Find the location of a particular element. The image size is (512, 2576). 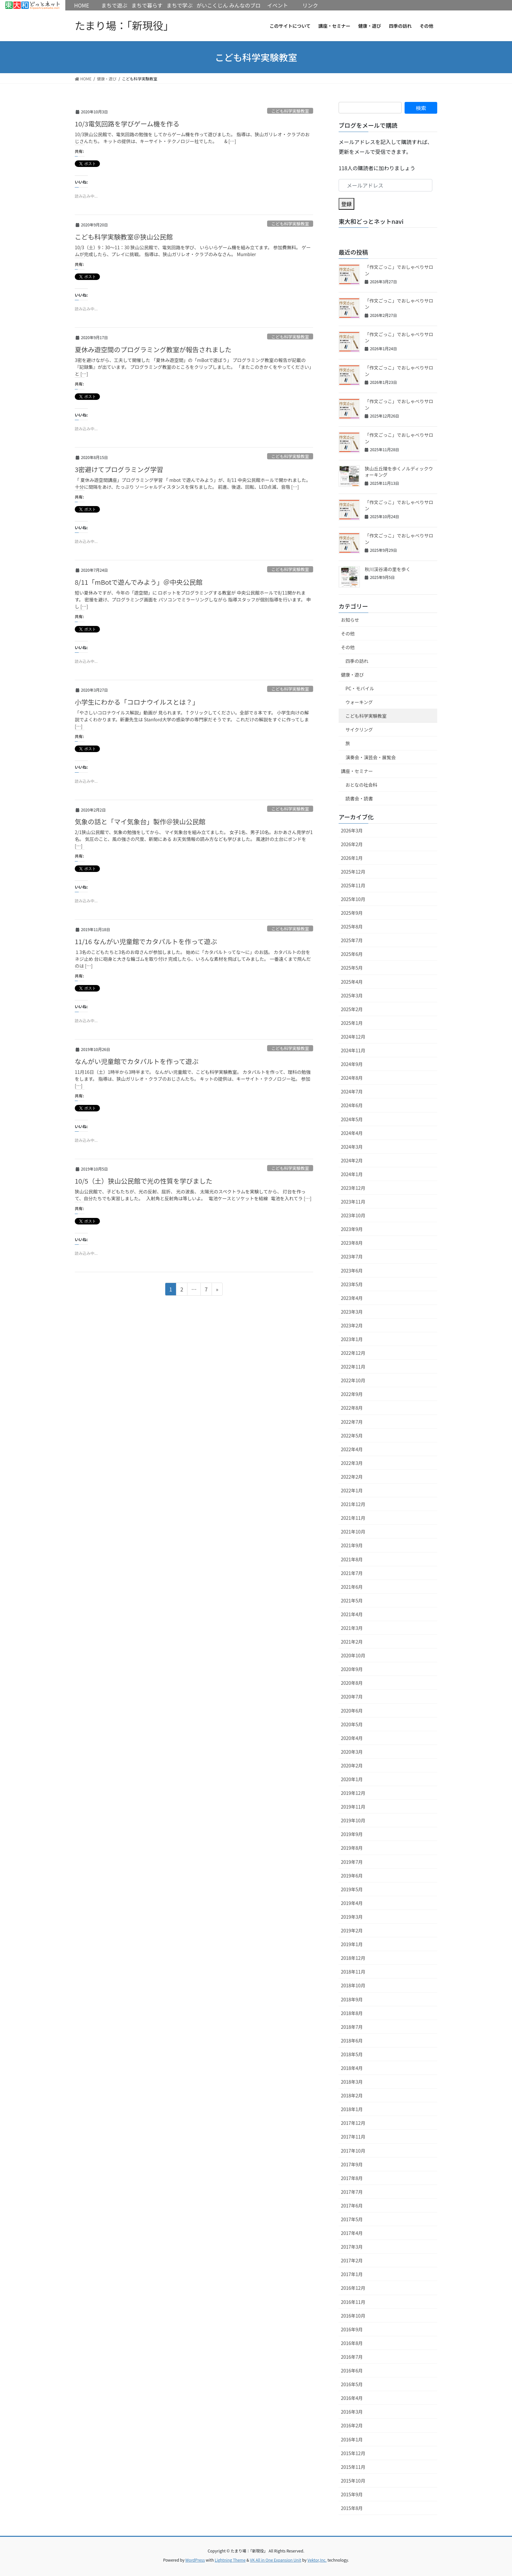

2016年2月 is located at coordinates (352, 2425).